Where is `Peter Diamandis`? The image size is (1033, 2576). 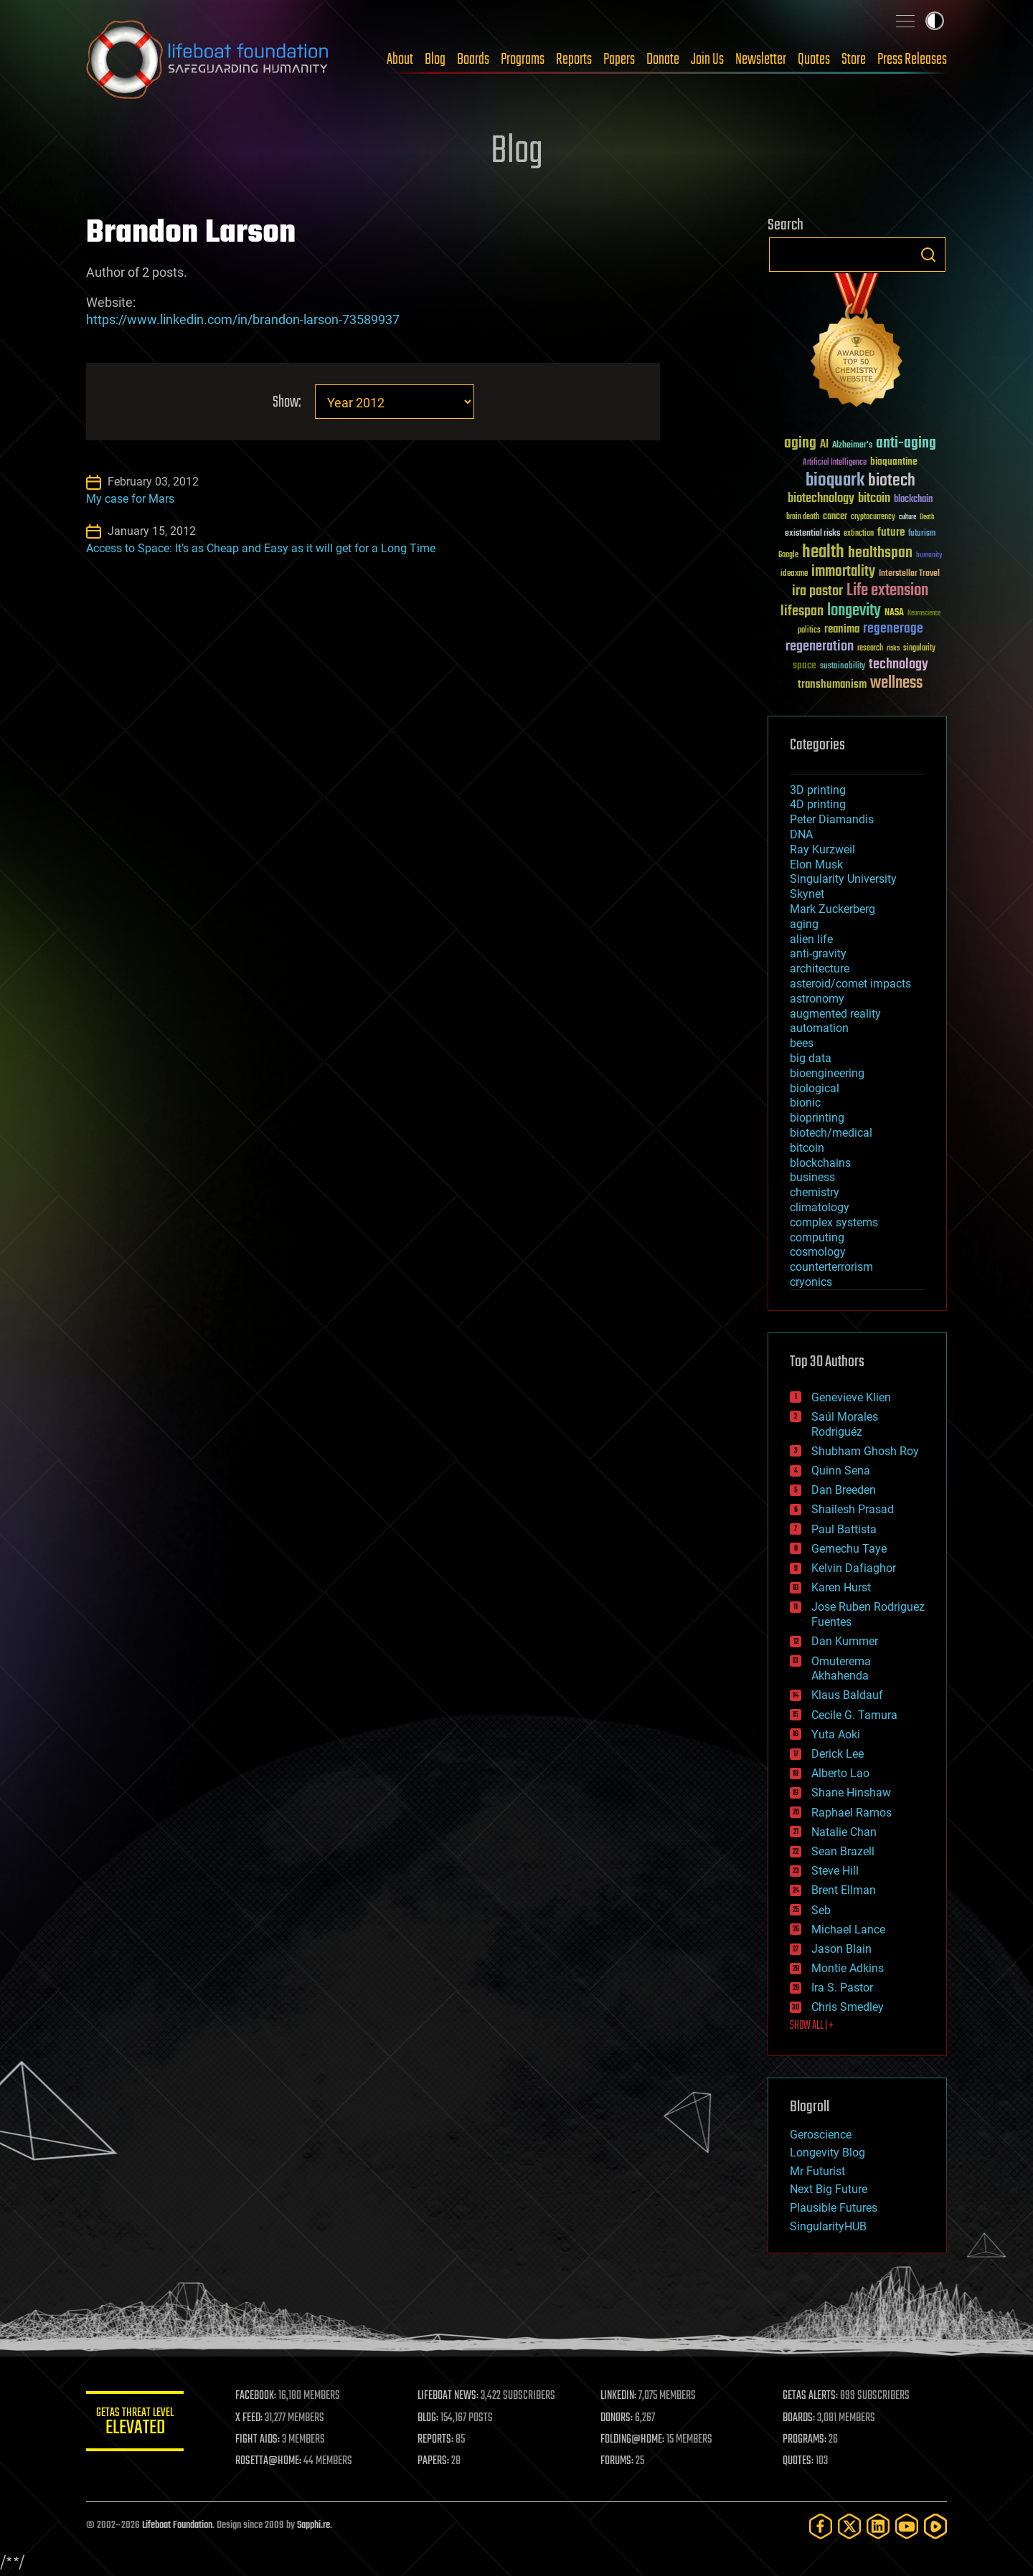
Peter Diamandis is located at coordinates (832, 819).